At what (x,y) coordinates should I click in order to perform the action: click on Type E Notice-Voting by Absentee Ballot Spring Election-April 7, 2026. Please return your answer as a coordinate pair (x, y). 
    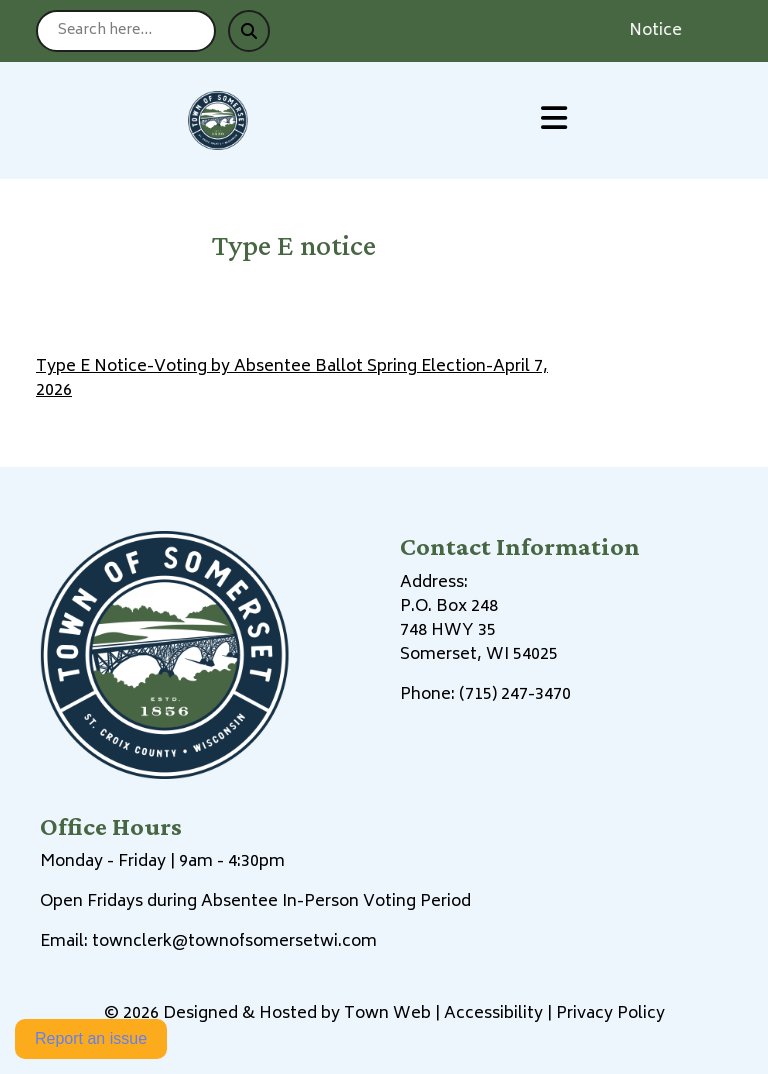
    Looking at the image, I should click on (292, 379).